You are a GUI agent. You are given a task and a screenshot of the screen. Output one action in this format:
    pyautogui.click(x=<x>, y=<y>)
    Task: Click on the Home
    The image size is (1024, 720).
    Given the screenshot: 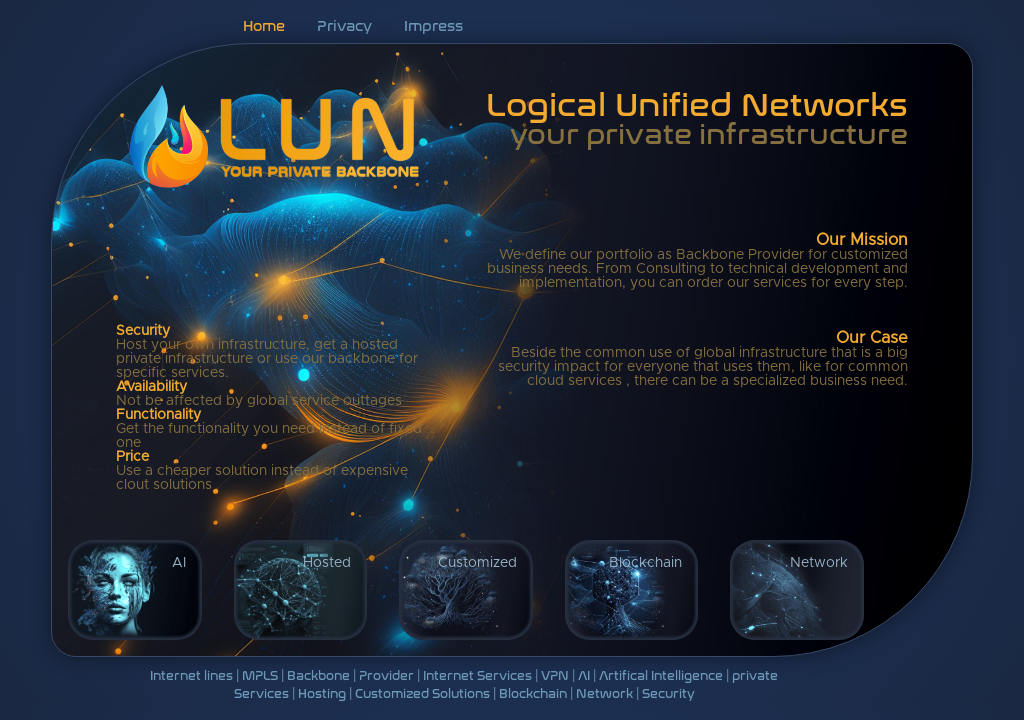 What is the action you would take?
    pyautogui.click(x=264, y=24)
    